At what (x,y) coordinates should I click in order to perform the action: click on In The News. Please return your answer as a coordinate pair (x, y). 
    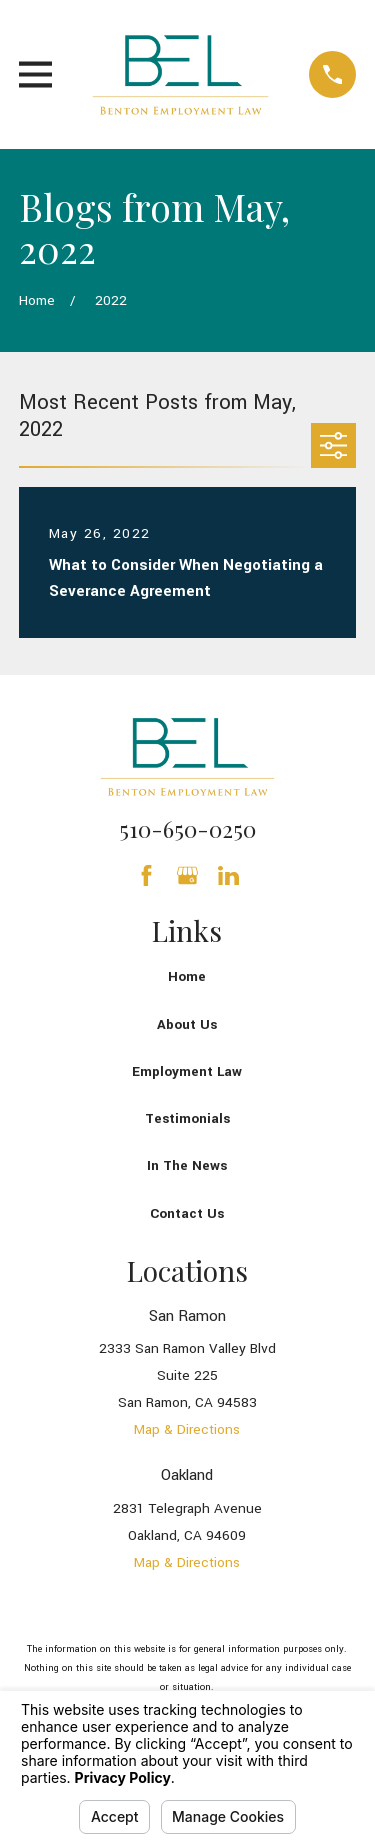
    Looking at the image, I should click on (187, 1165).